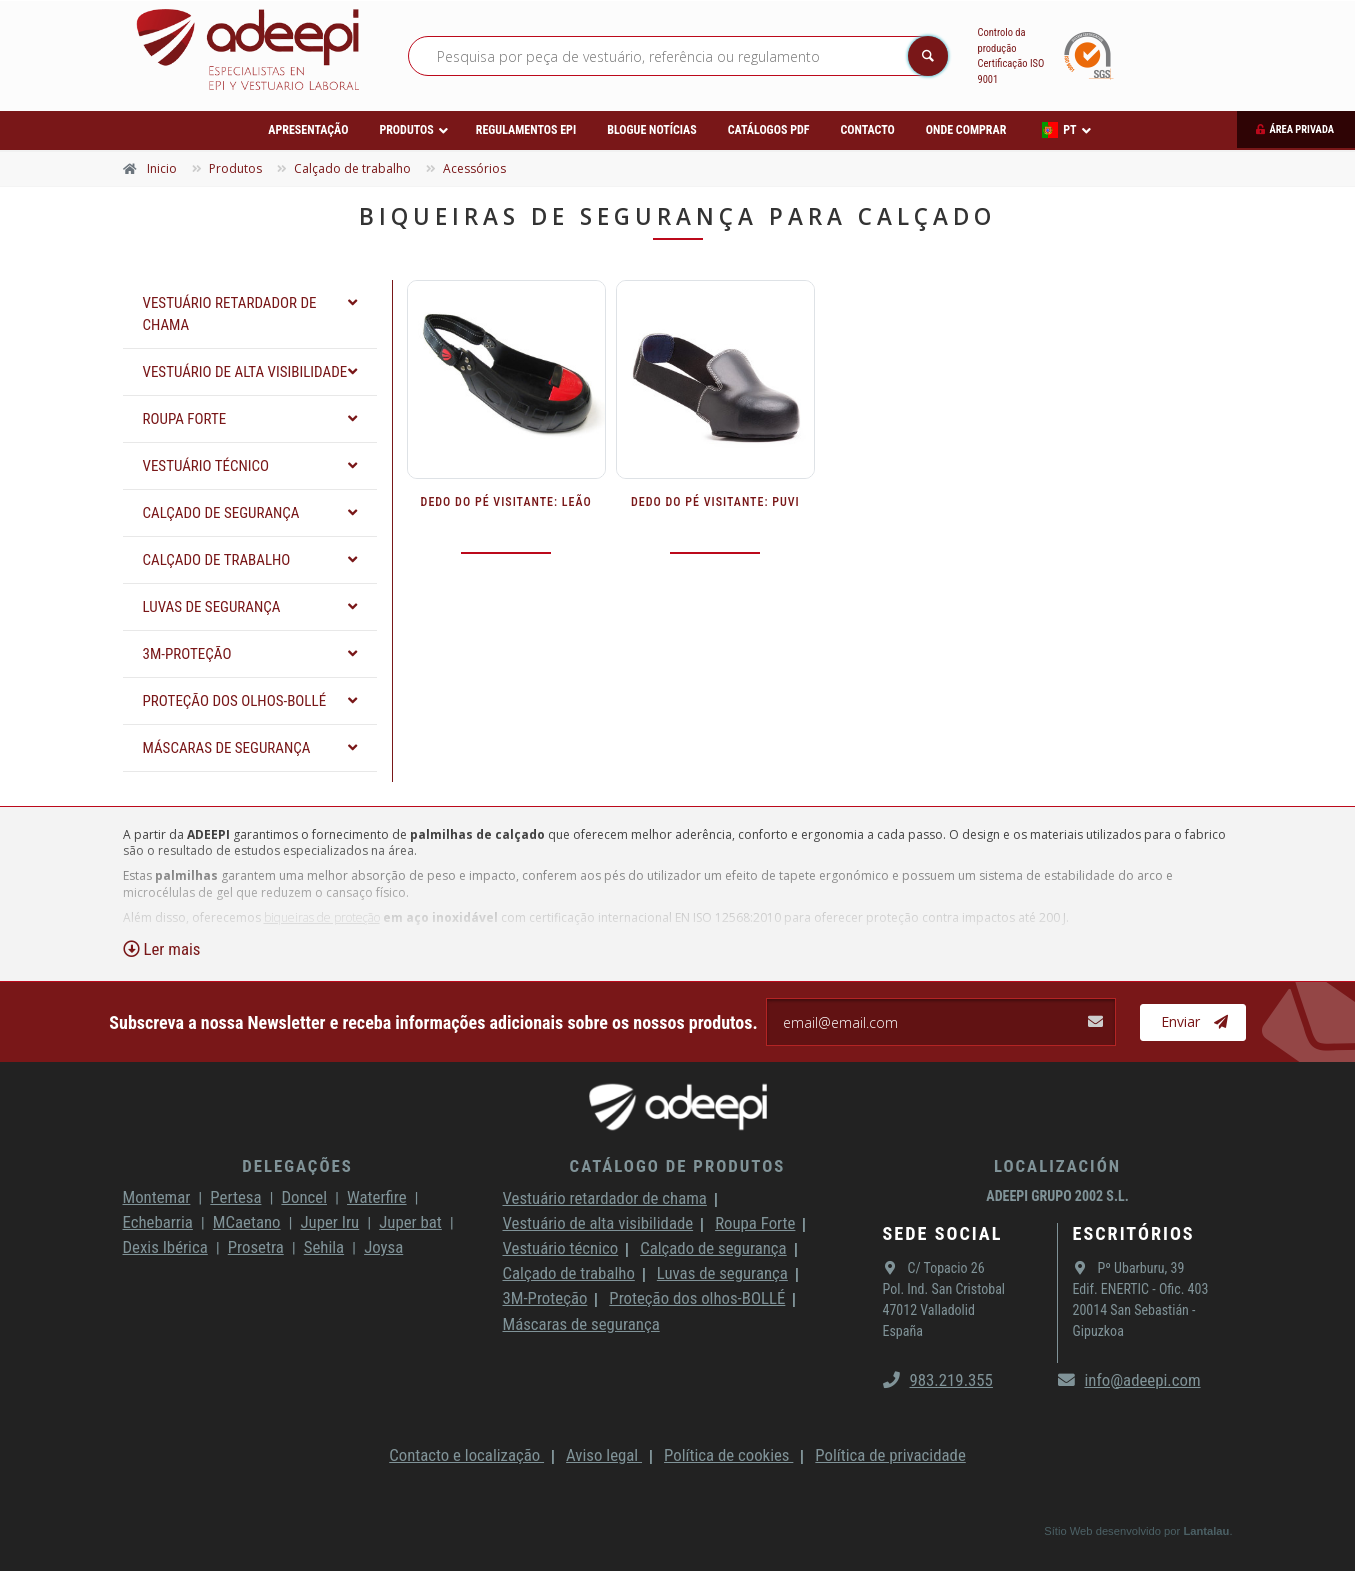  What do you see at coordinates (561, 1248) in the screenshot?
I see `Vestuário técnico` at bounding box center [561, 1248].